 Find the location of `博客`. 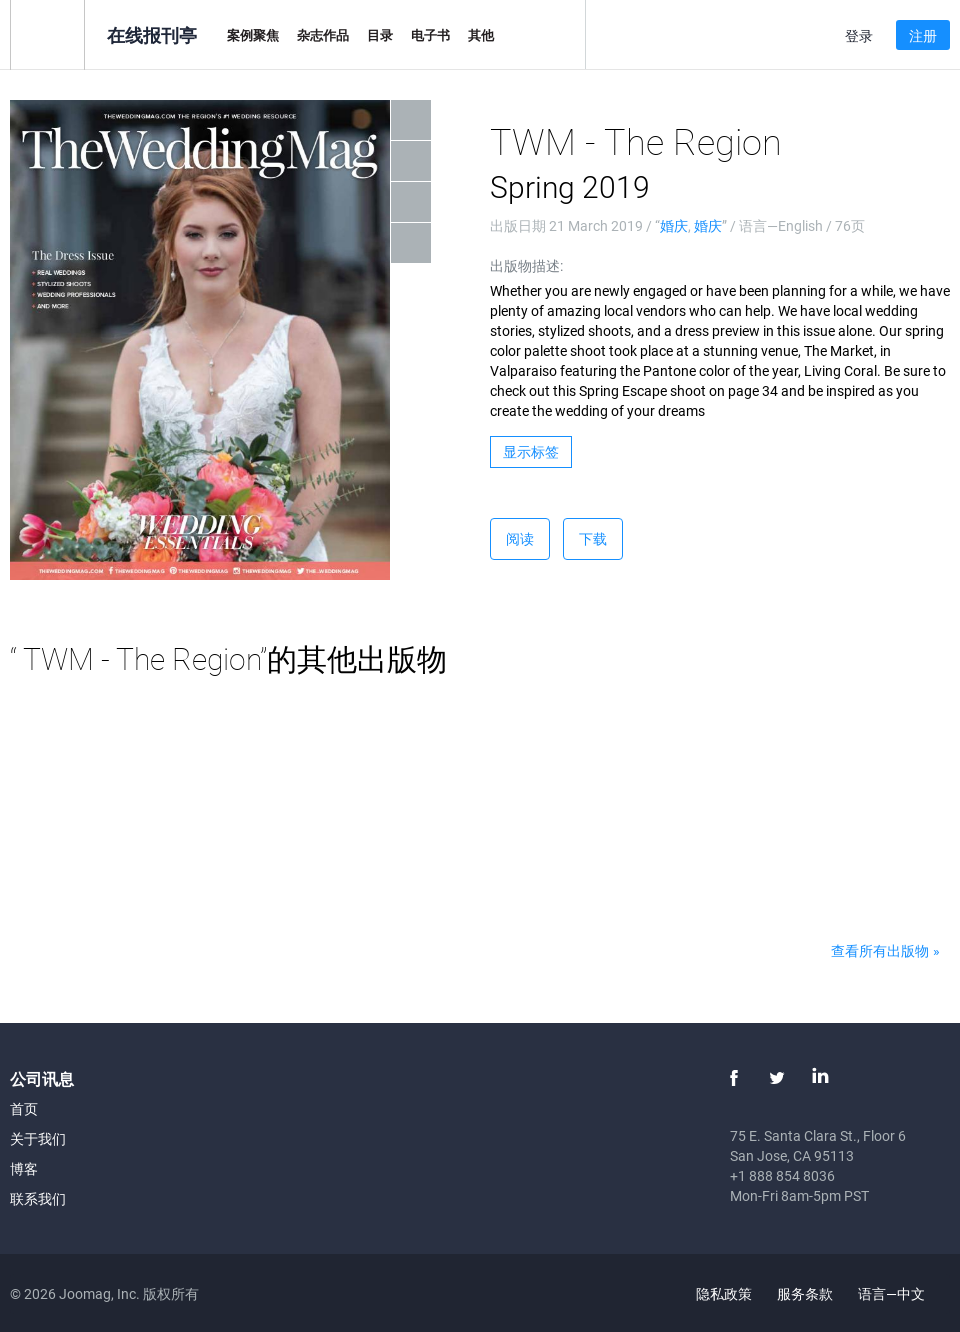

博客 is located at coordinates (24, 1168).